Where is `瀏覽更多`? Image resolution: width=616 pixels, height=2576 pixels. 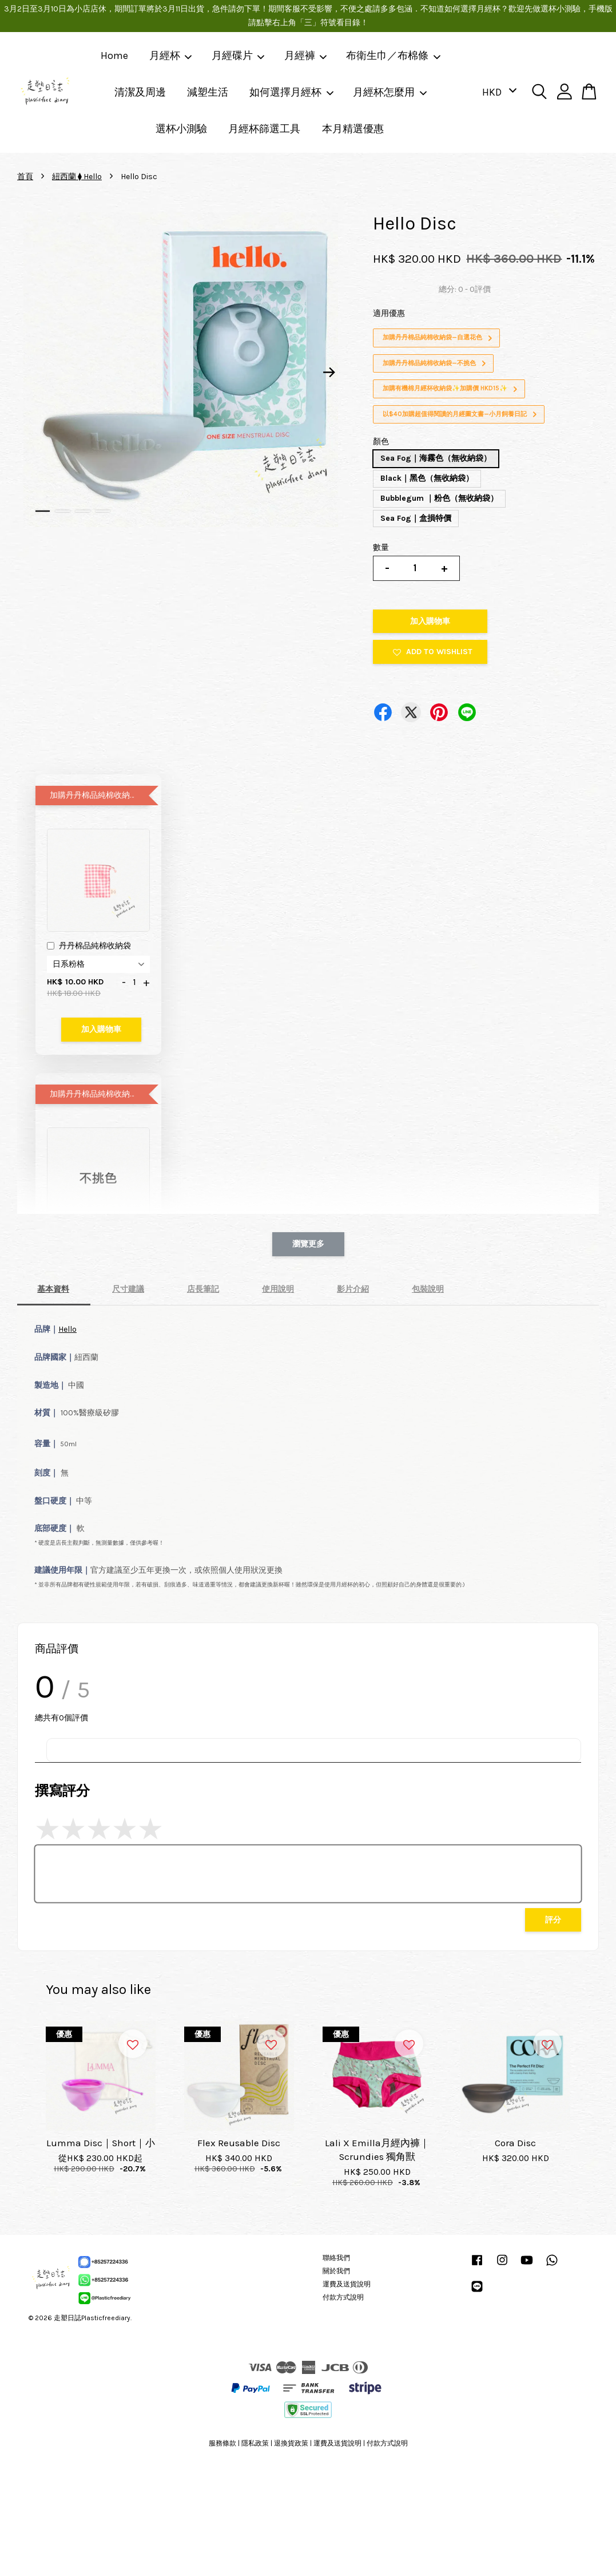
瀏覽更多 is located at coordinates (308, 1244).